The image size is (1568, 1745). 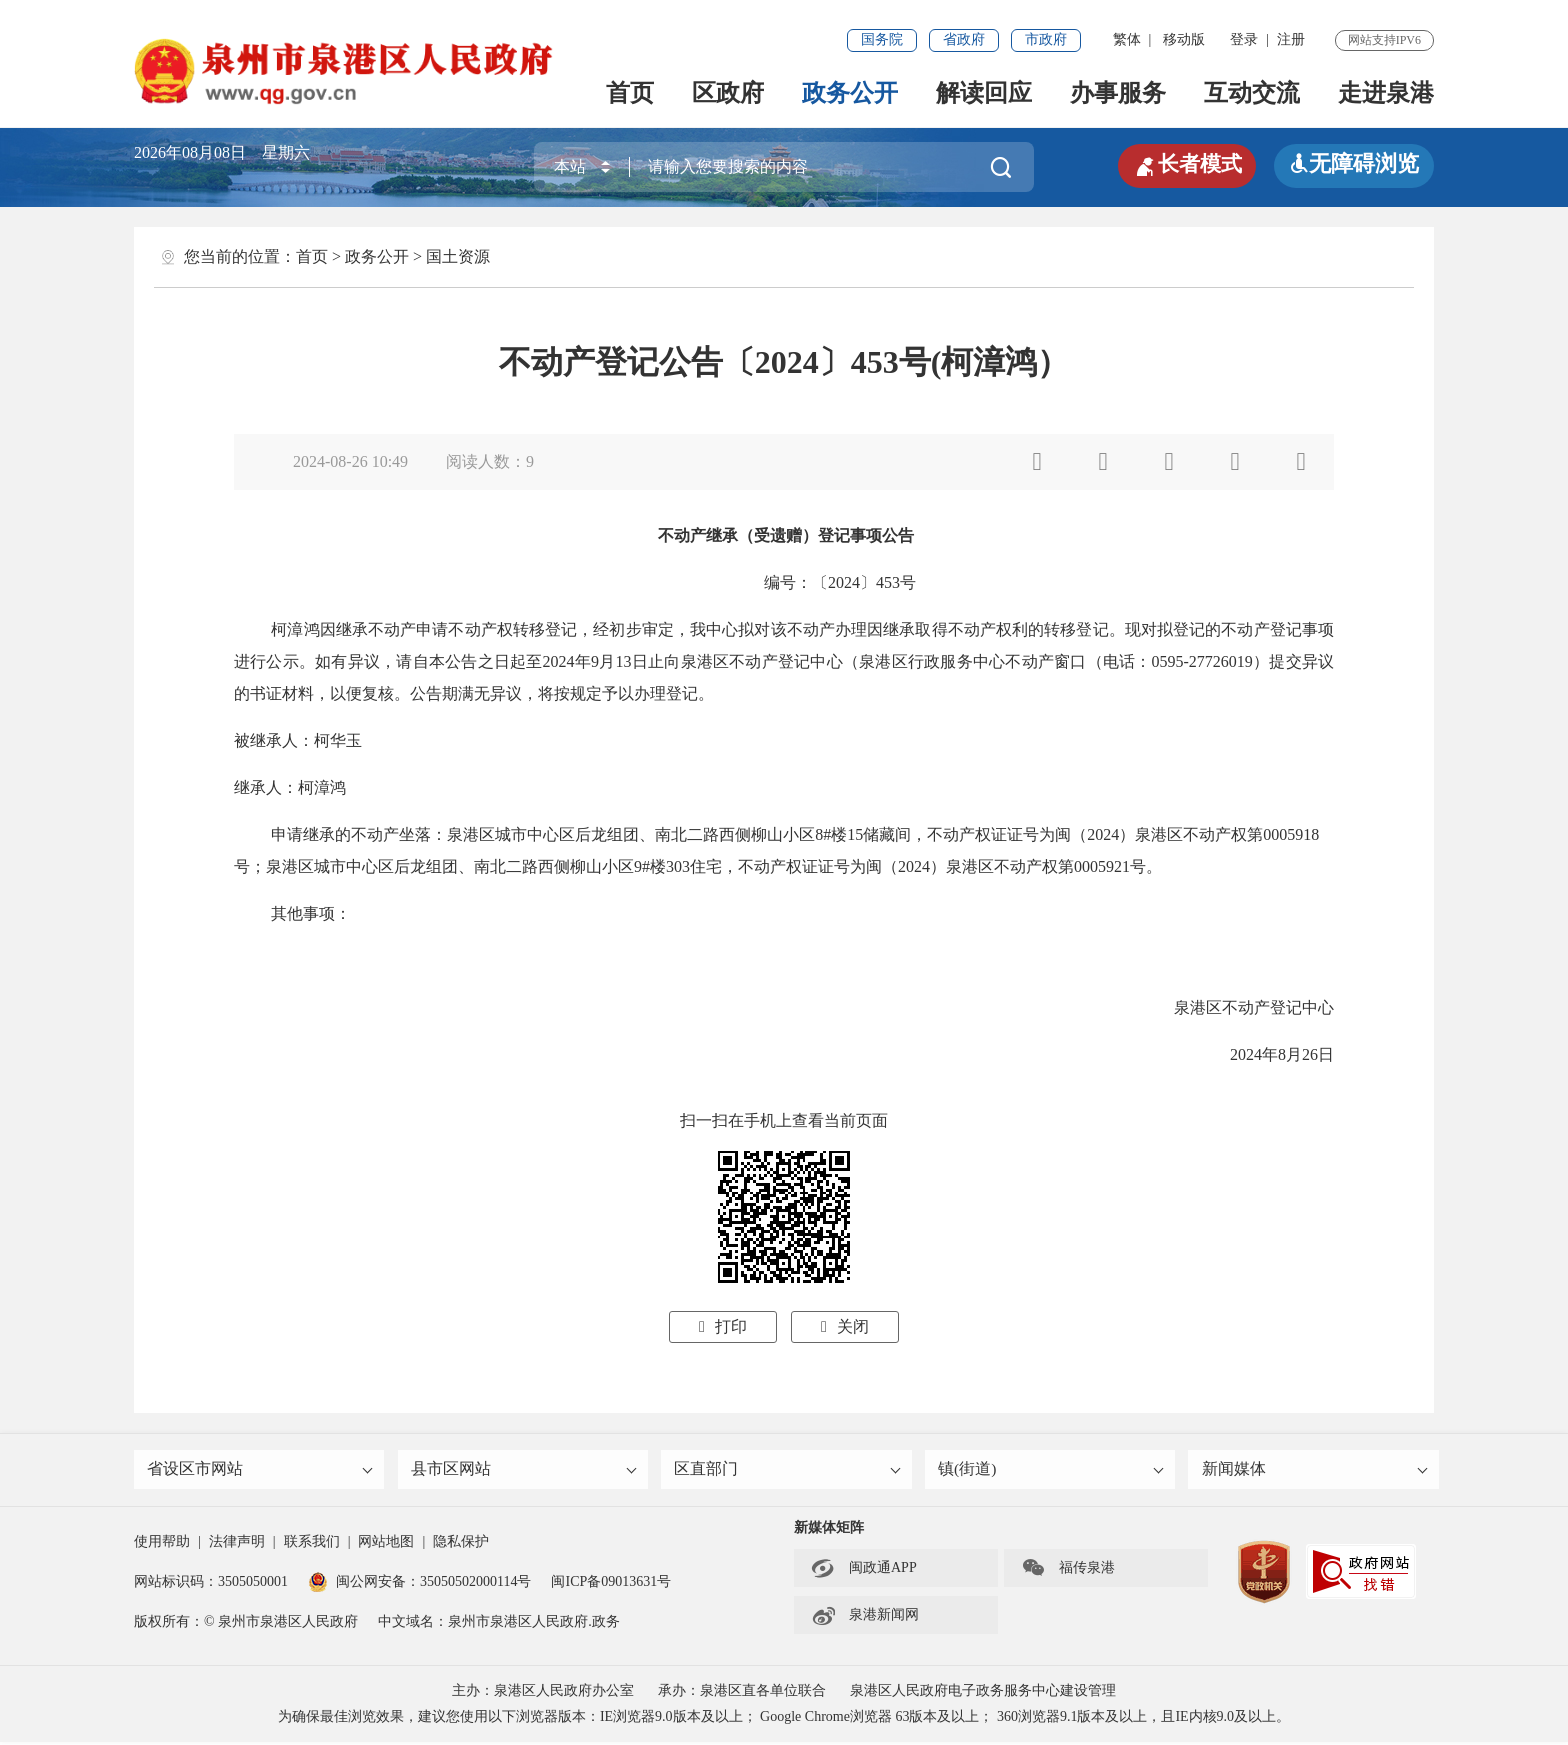 I want to click on 注册, so click(x=1291, y=39).